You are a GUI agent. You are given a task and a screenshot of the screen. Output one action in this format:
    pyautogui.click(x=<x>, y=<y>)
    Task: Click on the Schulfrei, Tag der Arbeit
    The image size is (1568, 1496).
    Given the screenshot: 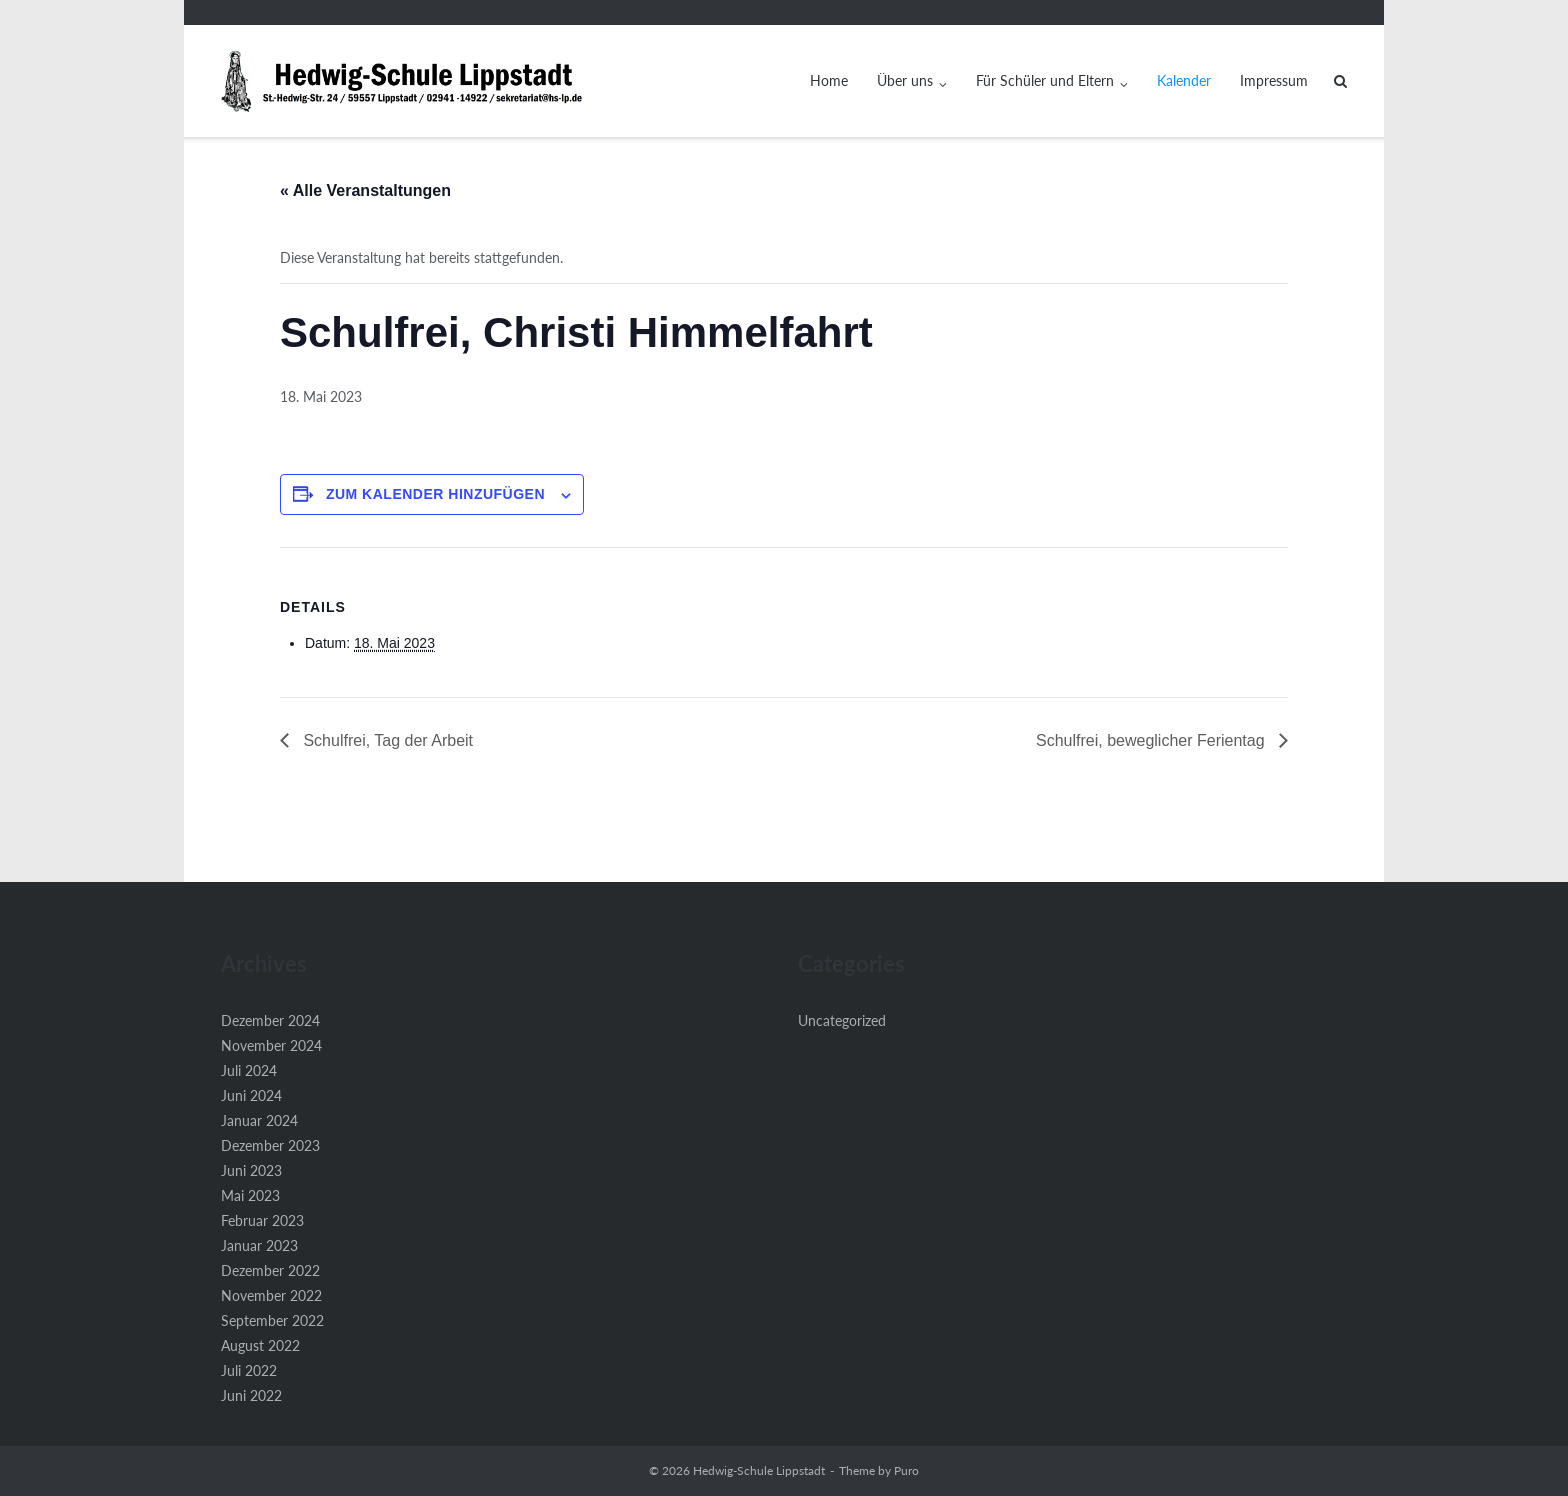 What is the action you would take?
    pyautogui.click(x=386, y=740)
    